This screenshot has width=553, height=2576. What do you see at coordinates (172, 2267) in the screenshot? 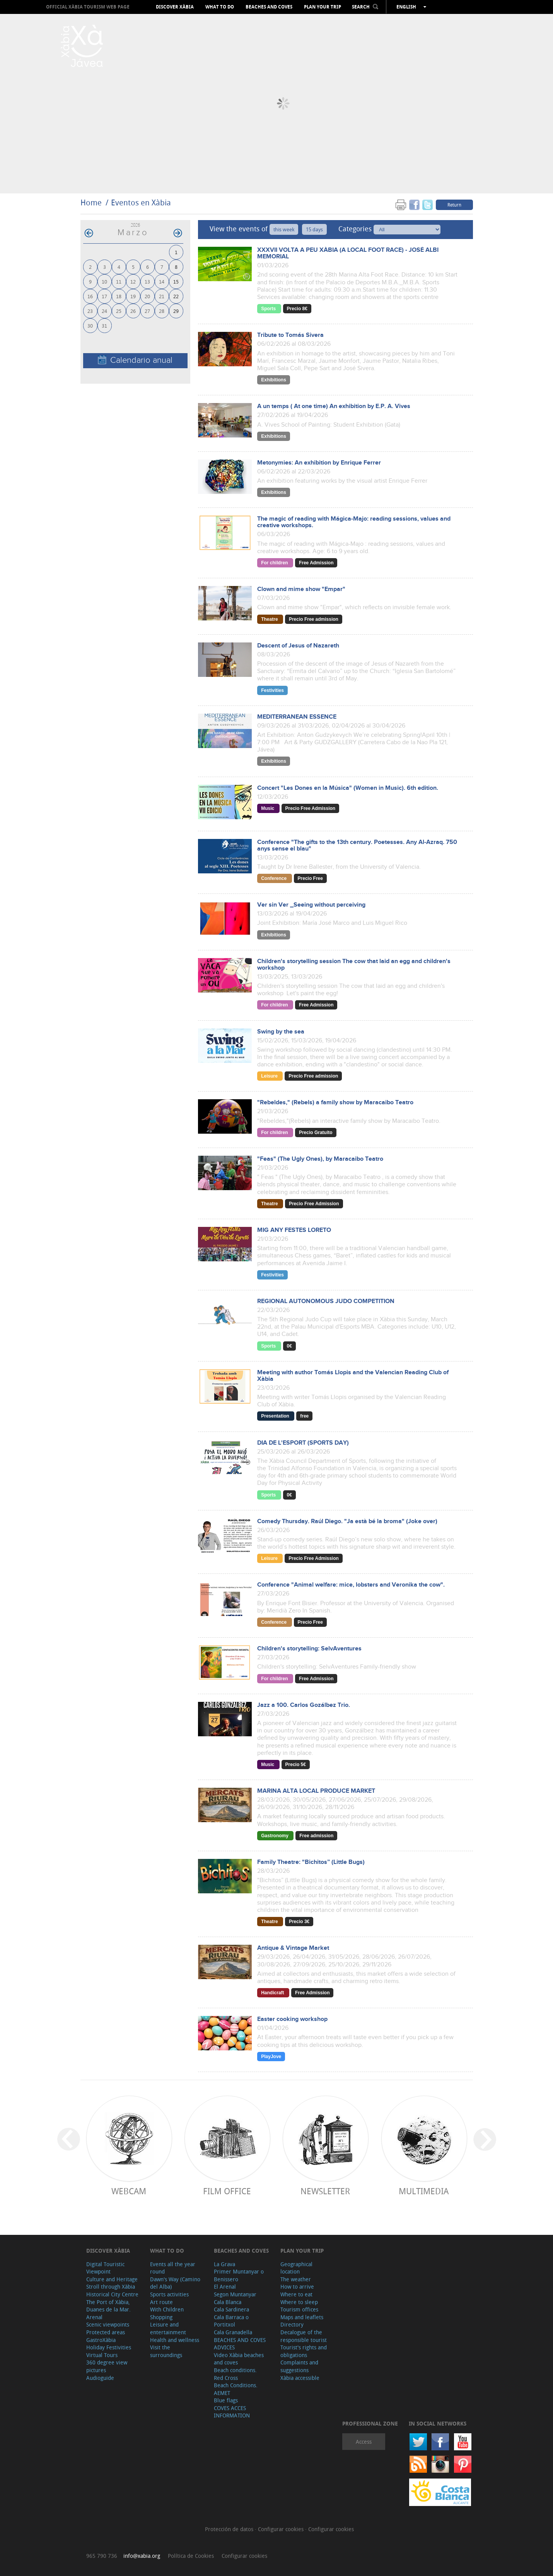
I see `Events all the year round` at bounding box center [172, 2267].